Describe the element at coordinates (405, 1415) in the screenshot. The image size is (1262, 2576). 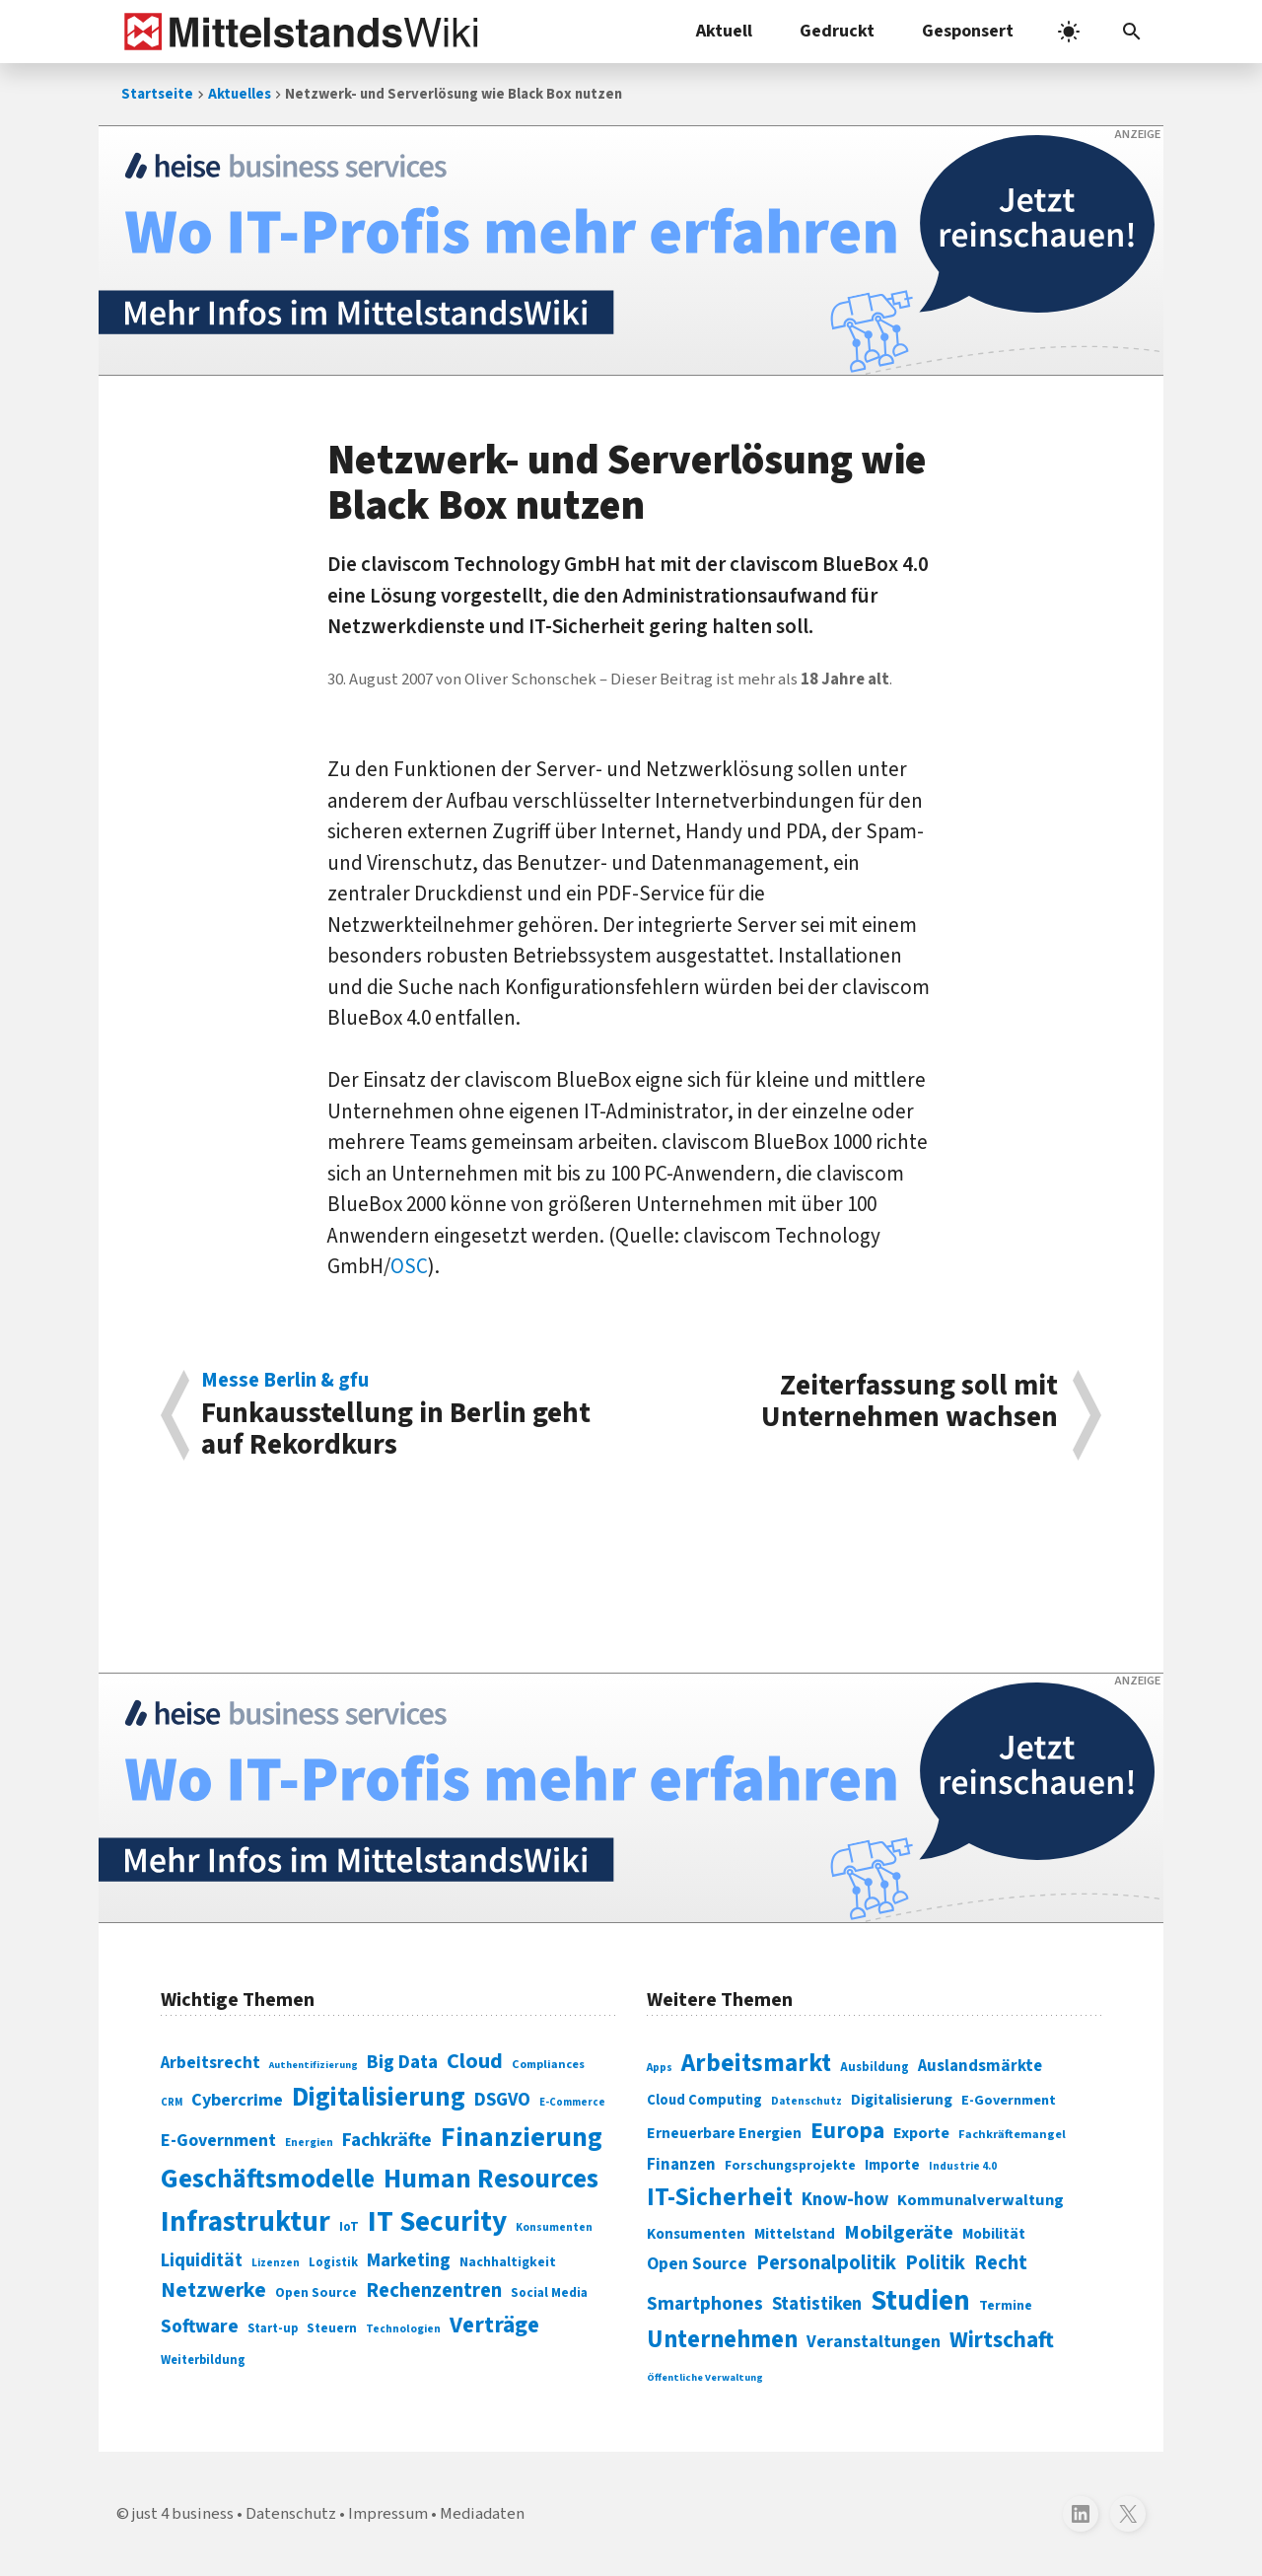
I see `Funkausstellung in Berlin geht auf Rekordkurs` at that location.